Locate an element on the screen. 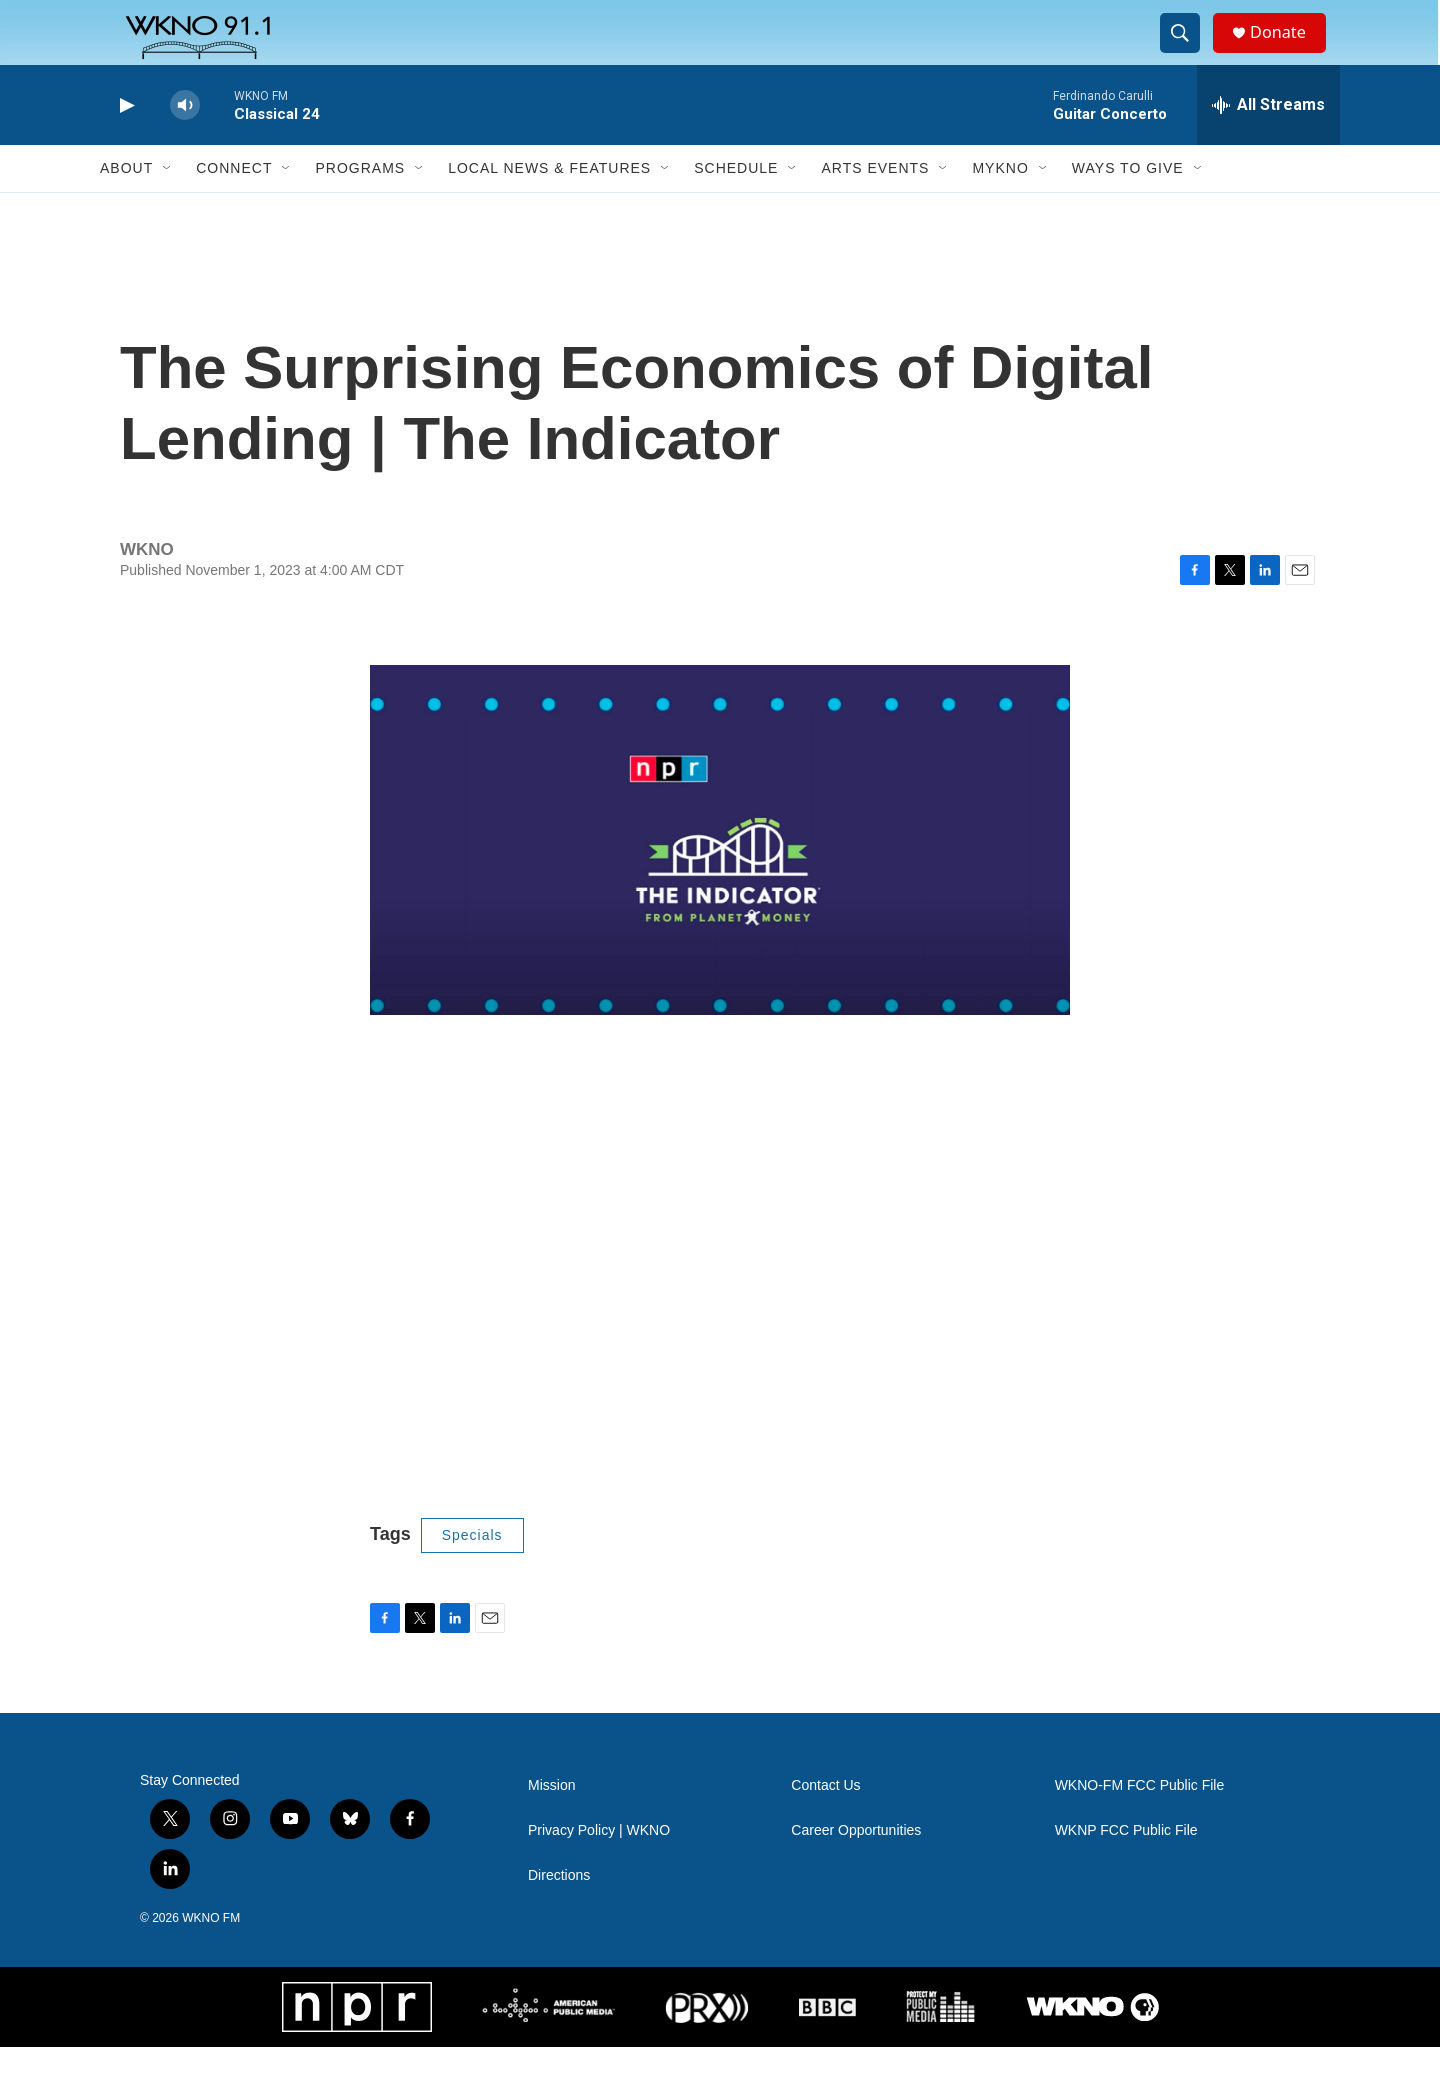 The height and width of the screenshot is (2087, 1440). MyKNO is located at coordinates (1000, 208).